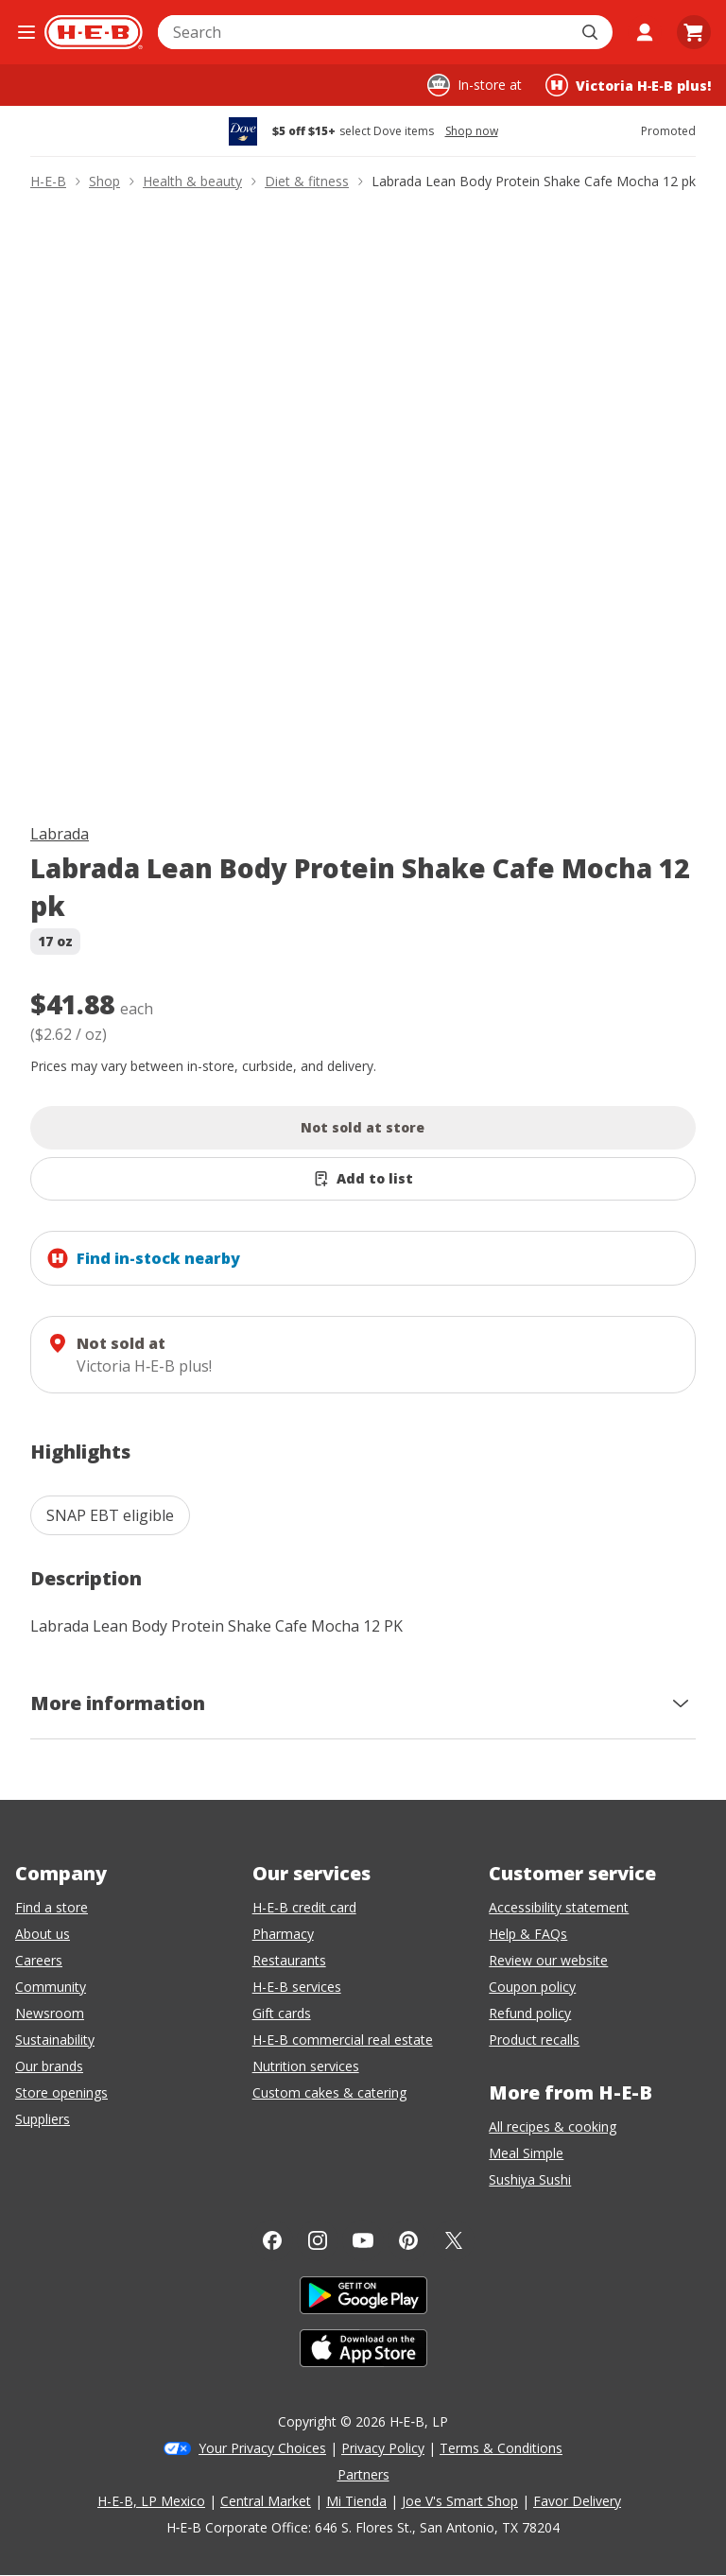 Image resolution: width=726 pixels, height=2576 pixels. I want to click on Terms & Conditions, so click(501, 2448).